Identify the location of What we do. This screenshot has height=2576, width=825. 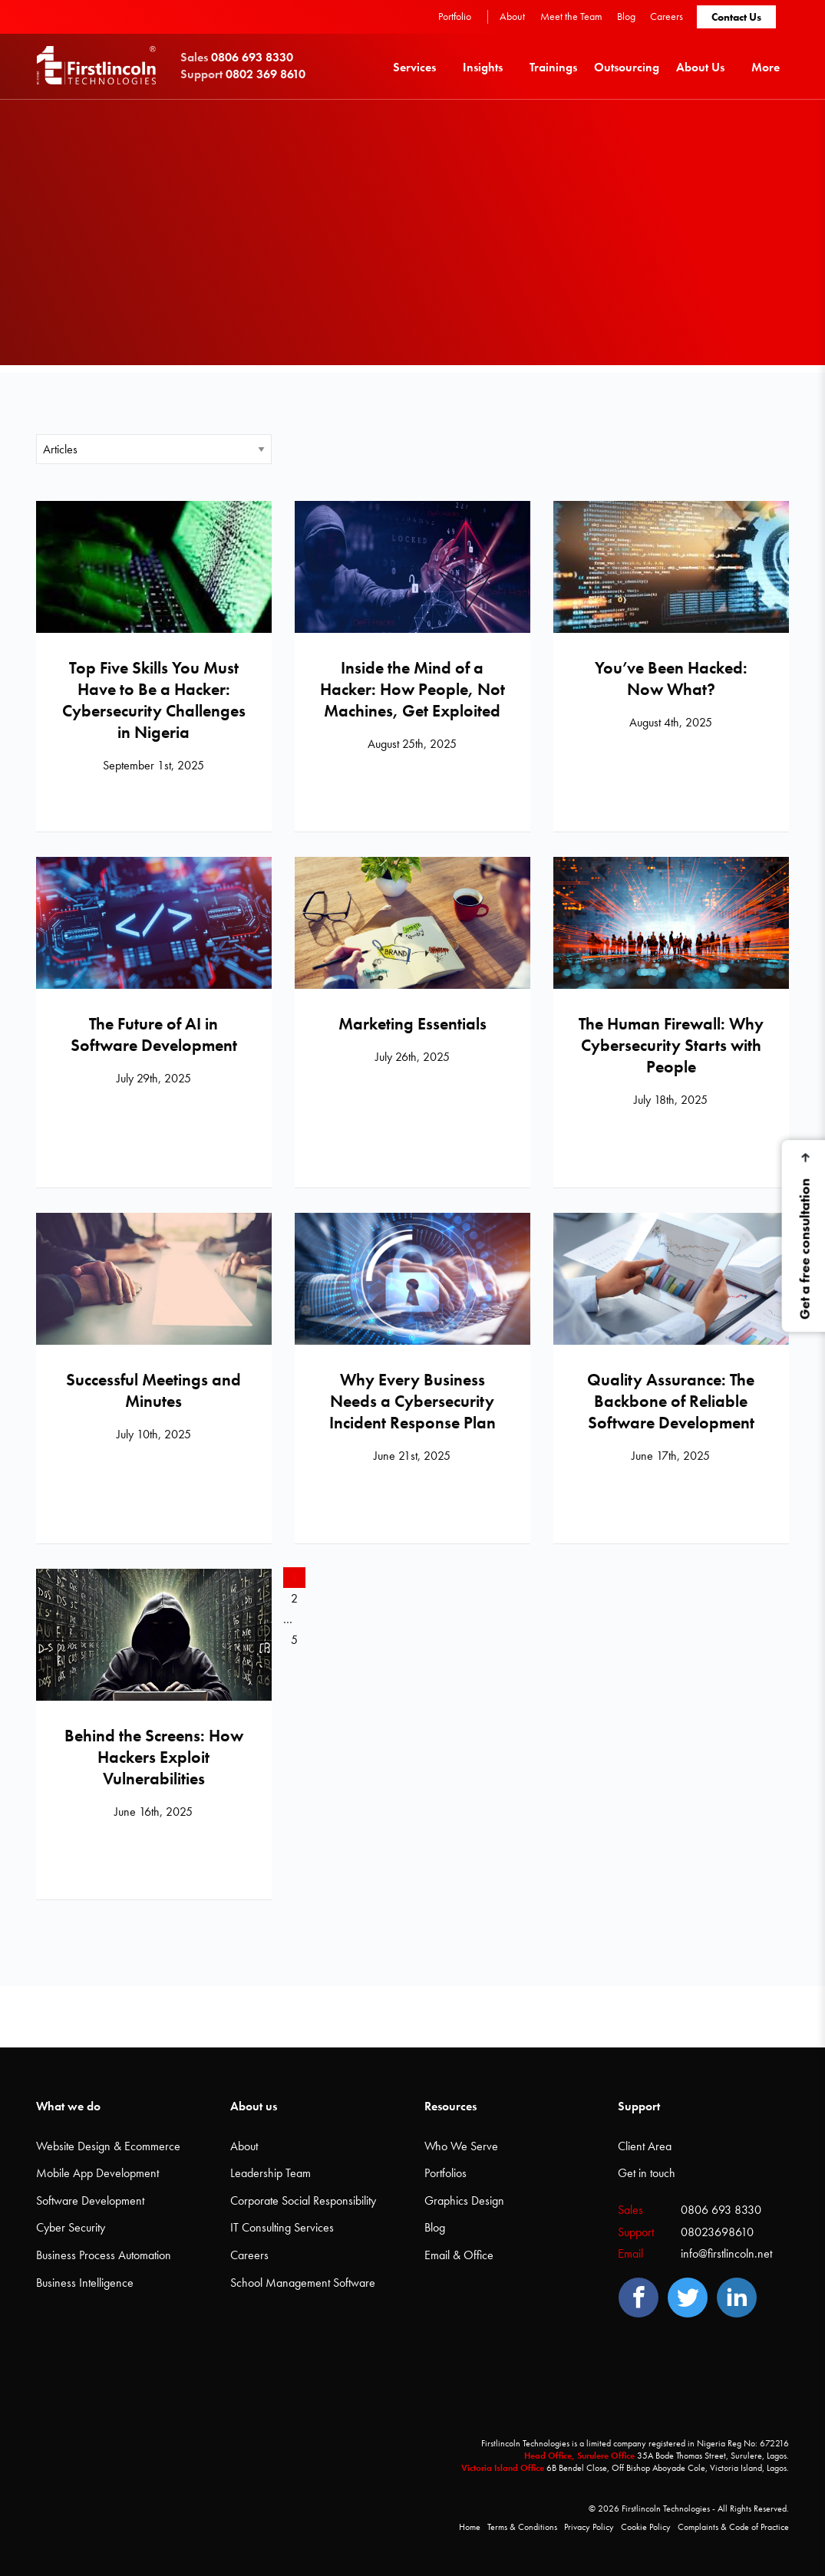
(68, 2106).